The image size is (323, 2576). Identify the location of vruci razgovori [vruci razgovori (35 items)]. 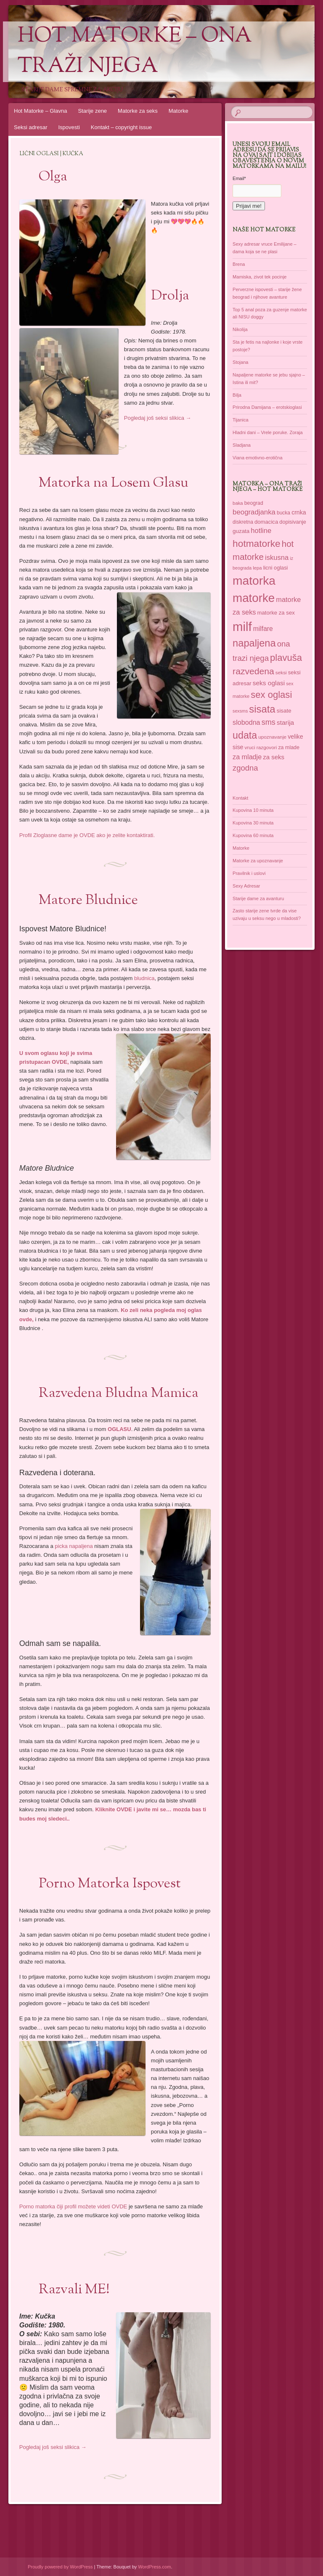
(261, 747).